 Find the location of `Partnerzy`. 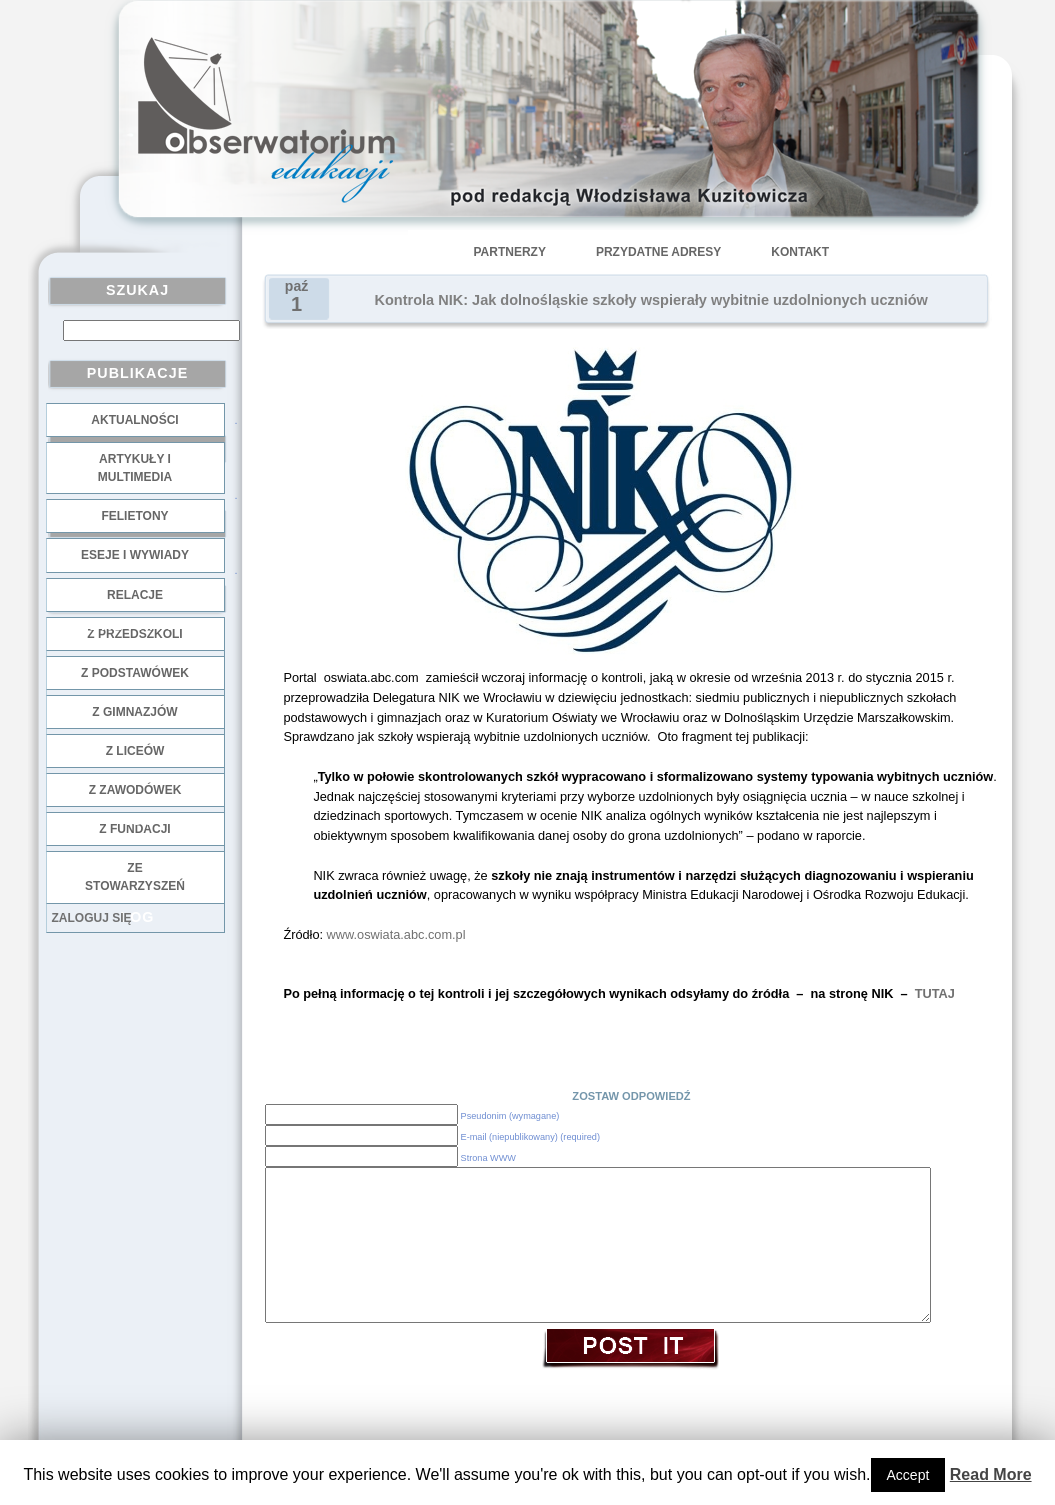

Partnerzy is located at coordinates (510, 252).